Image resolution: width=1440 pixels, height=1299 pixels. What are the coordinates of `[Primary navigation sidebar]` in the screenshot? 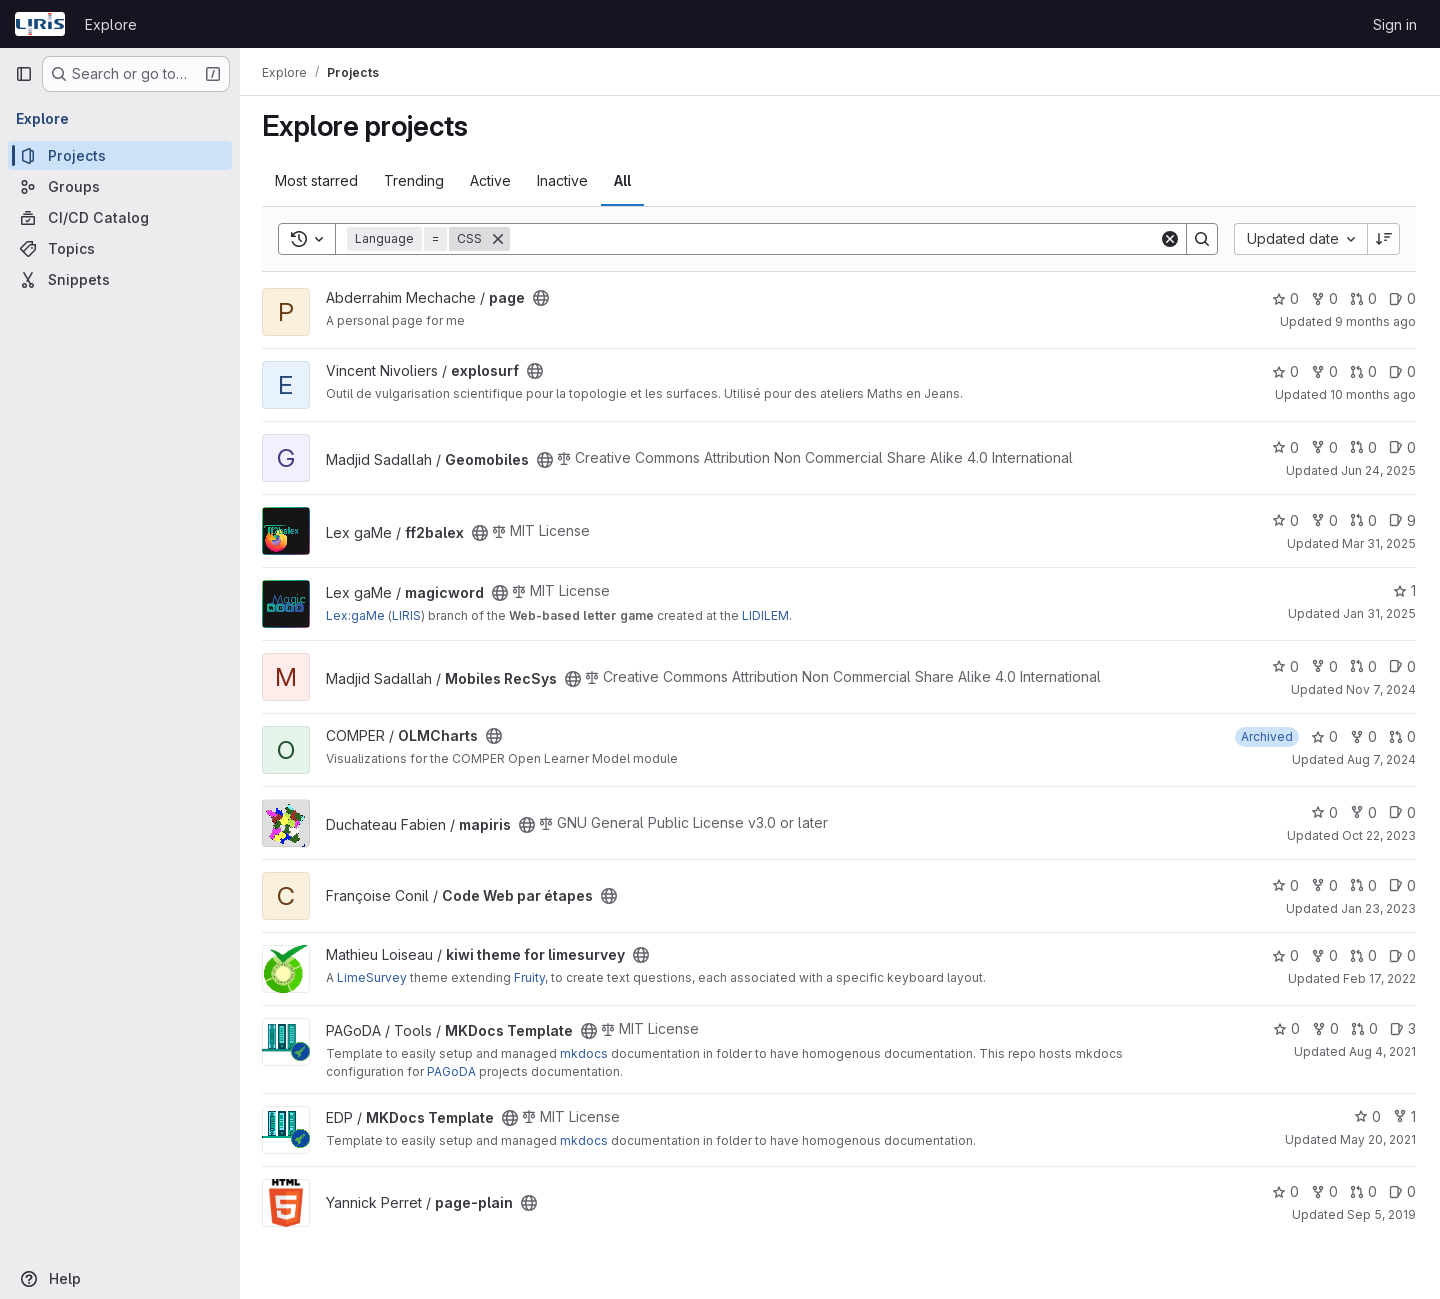 It's located at (24, 74).